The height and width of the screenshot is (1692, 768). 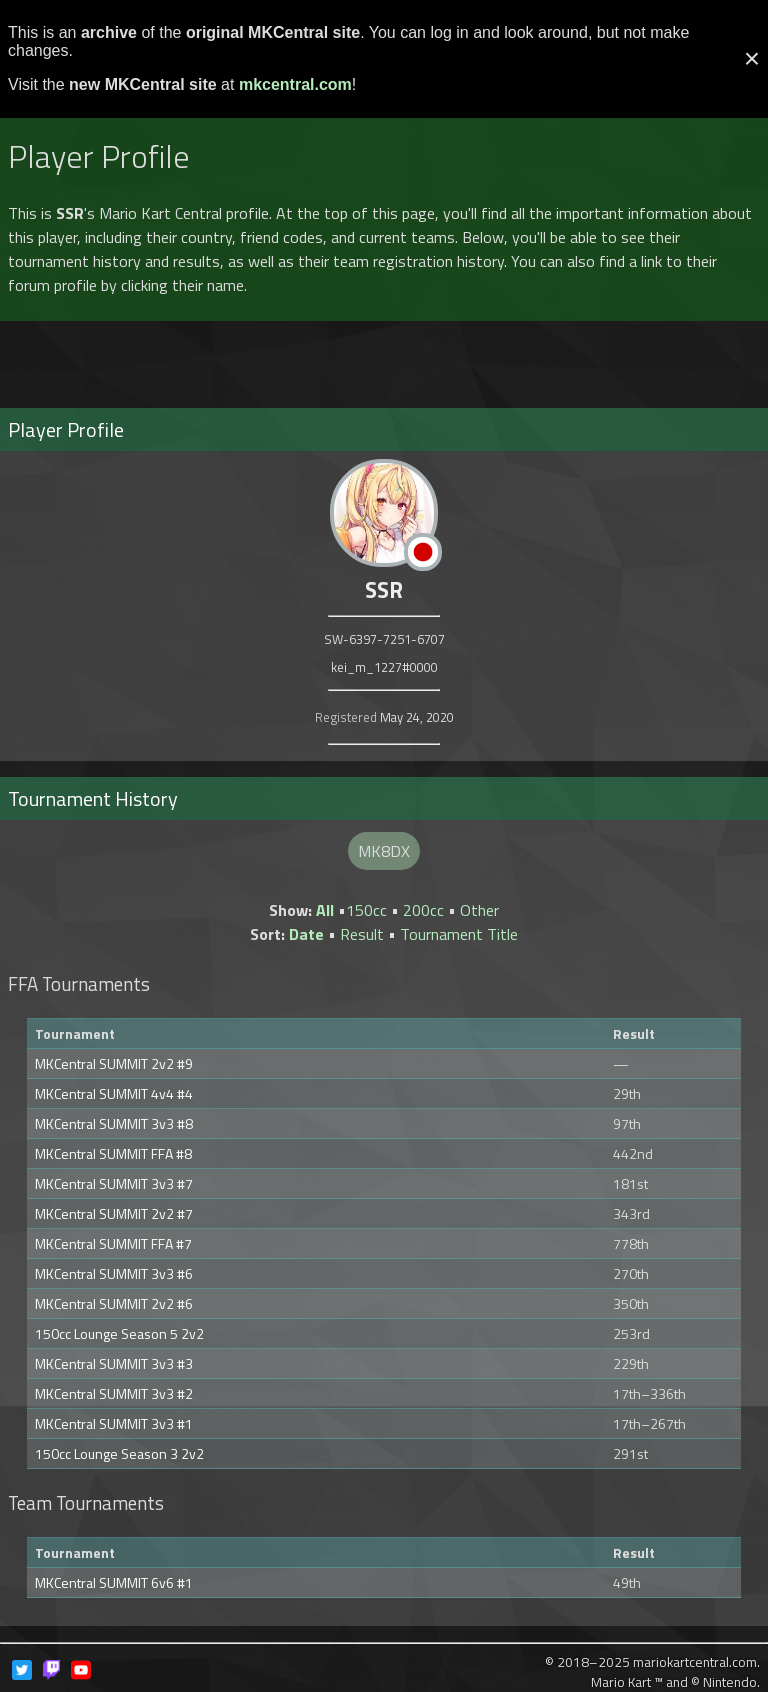 I want to click on MKCentral SUMMIT 2v2 #7, so click(x=114, y=1213).